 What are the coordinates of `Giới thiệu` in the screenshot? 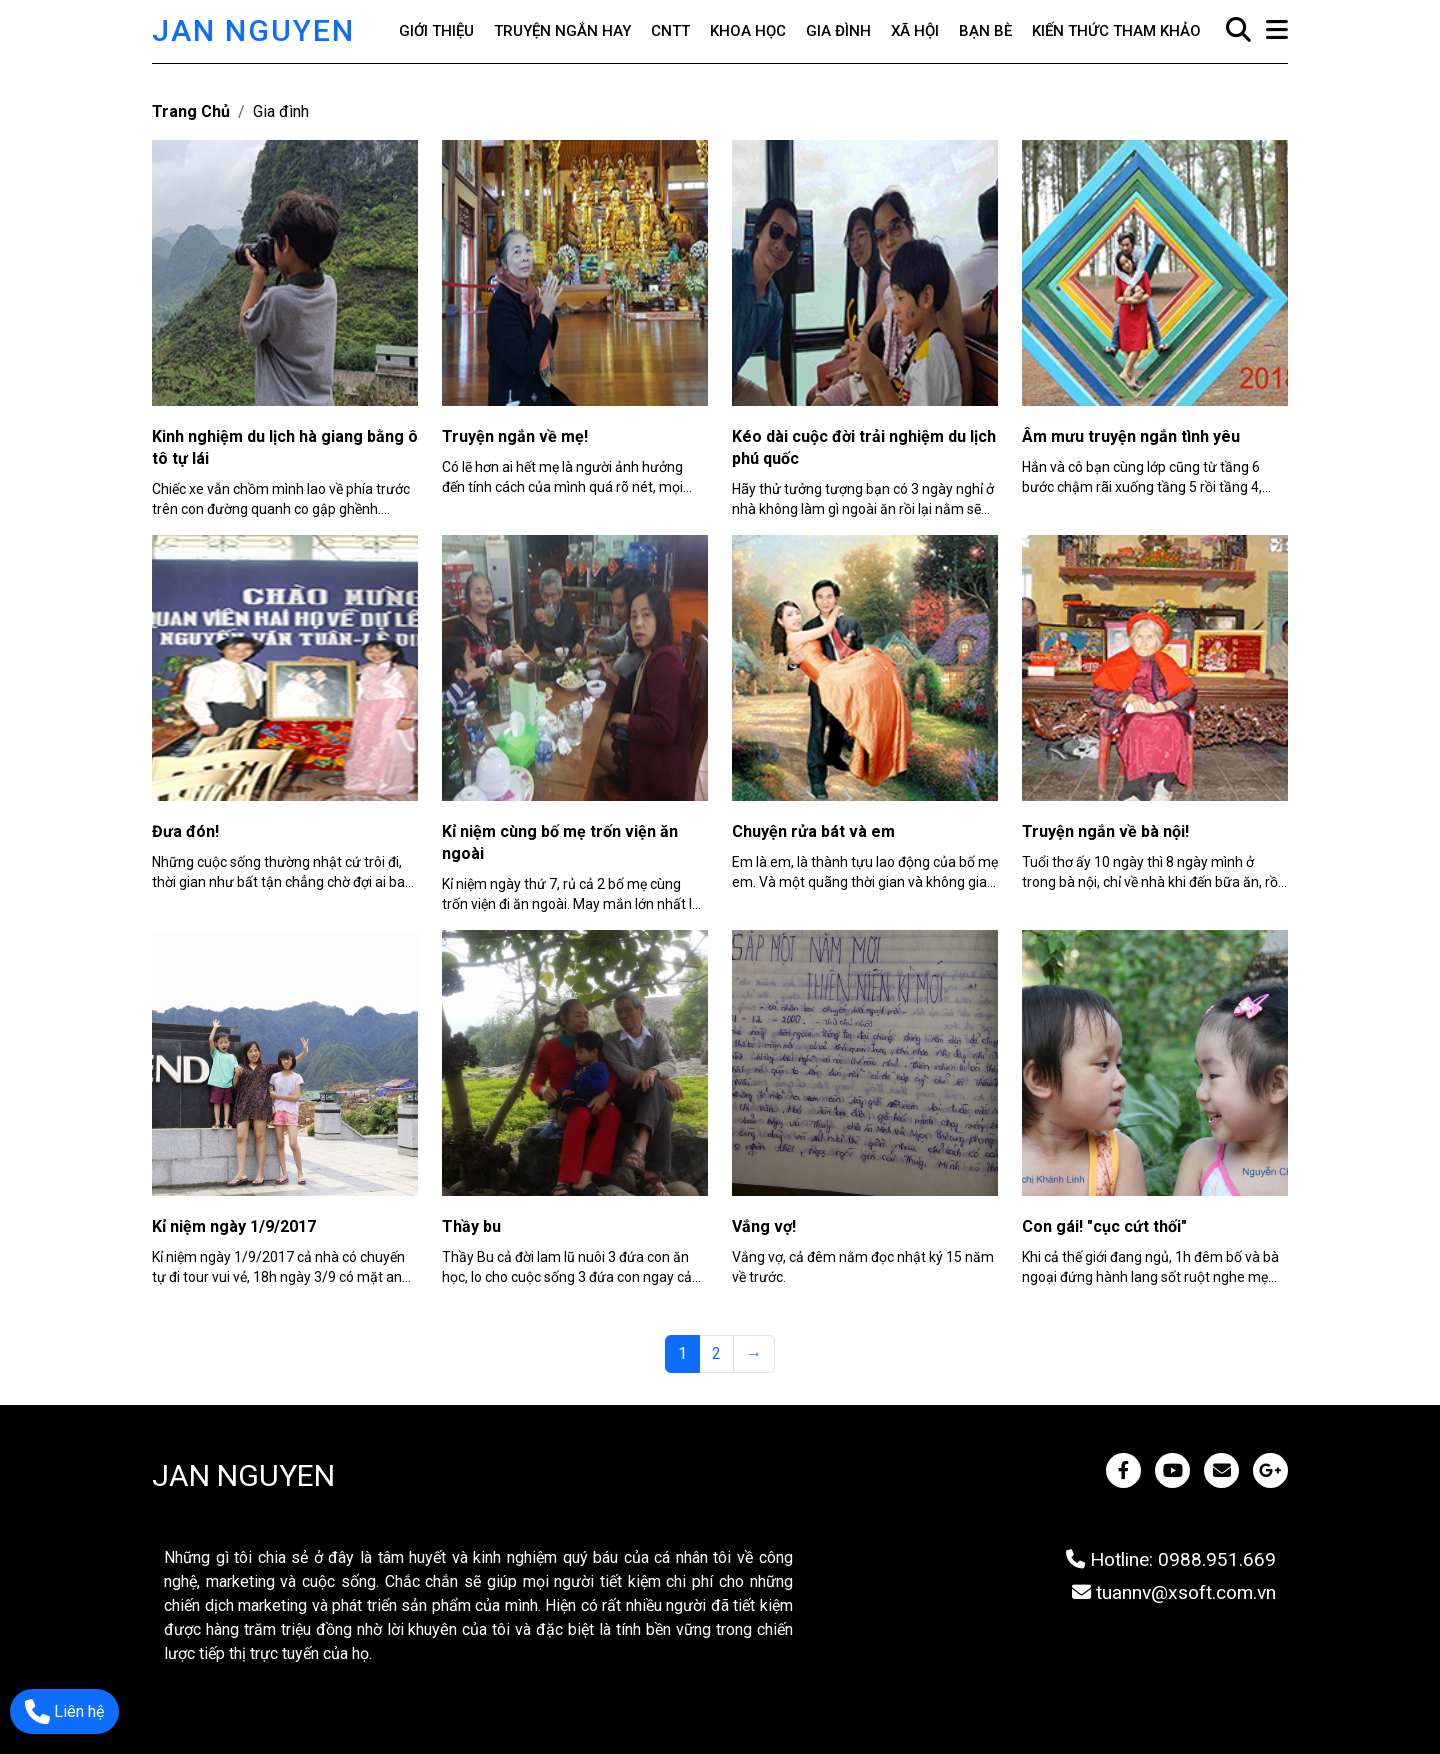 It's located at (436, 31).